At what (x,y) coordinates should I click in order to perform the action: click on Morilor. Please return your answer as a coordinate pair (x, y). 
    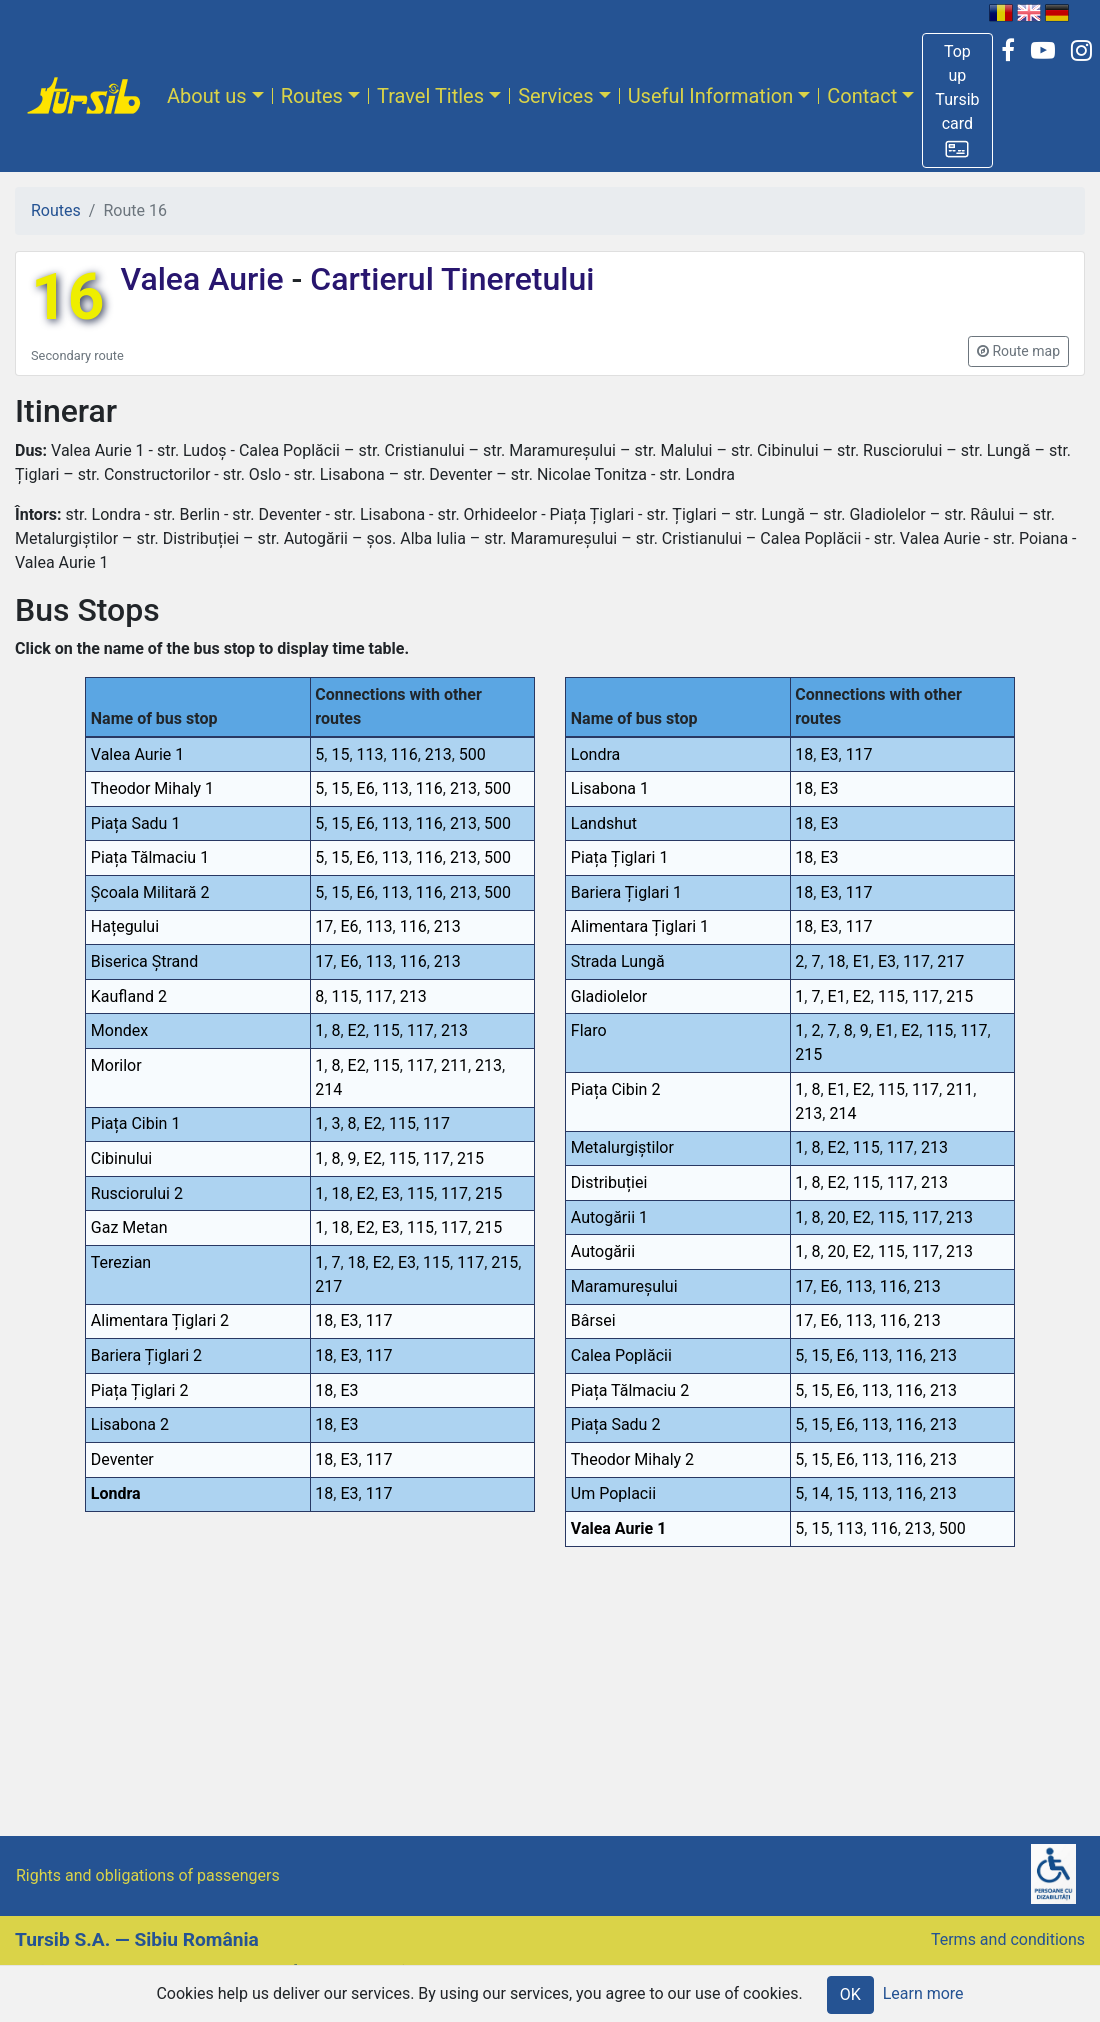
    Looking at the image, I should click on (116, 1065).